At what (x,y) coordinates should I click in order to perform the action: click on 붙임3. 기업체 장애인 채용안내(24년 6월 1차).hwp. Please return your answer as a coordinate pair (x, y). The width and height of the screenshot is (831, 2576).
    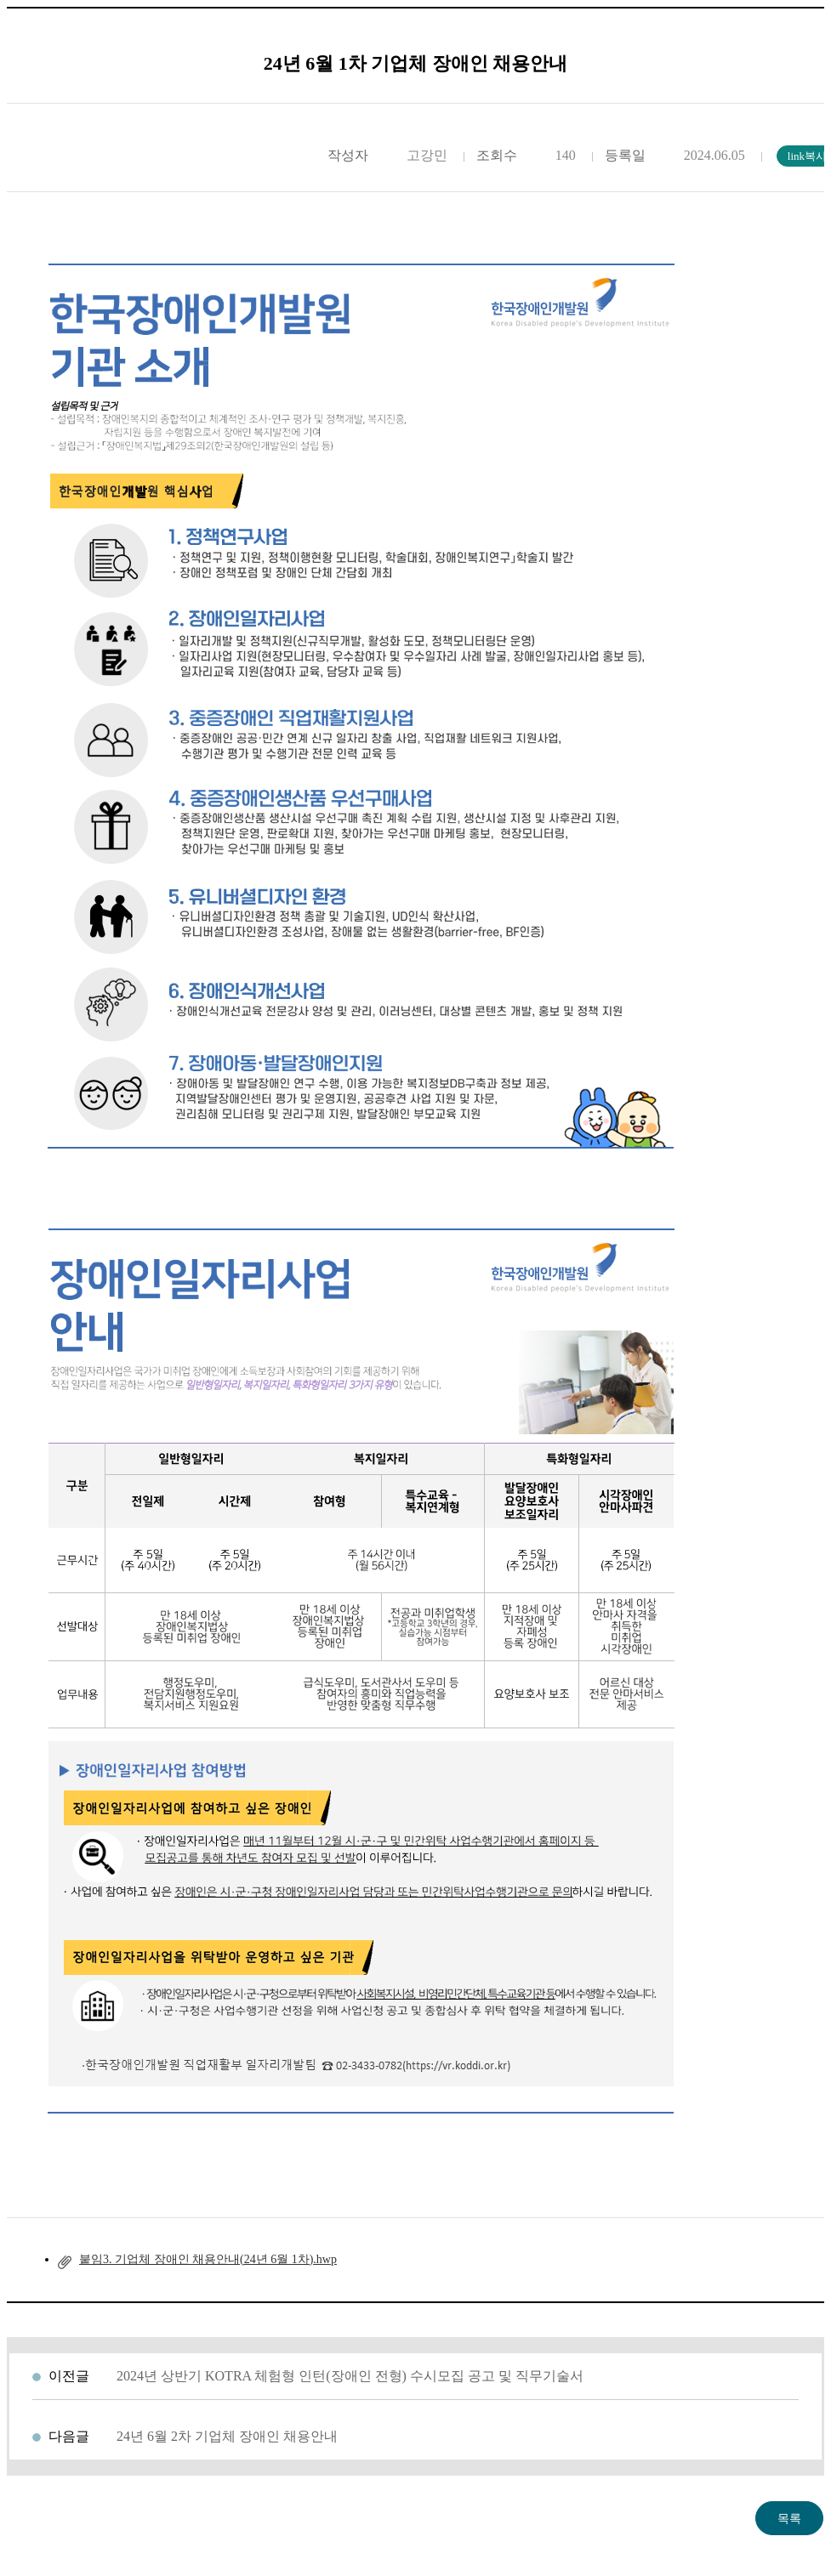
    Looking at the image, I should click on (208, 2259).